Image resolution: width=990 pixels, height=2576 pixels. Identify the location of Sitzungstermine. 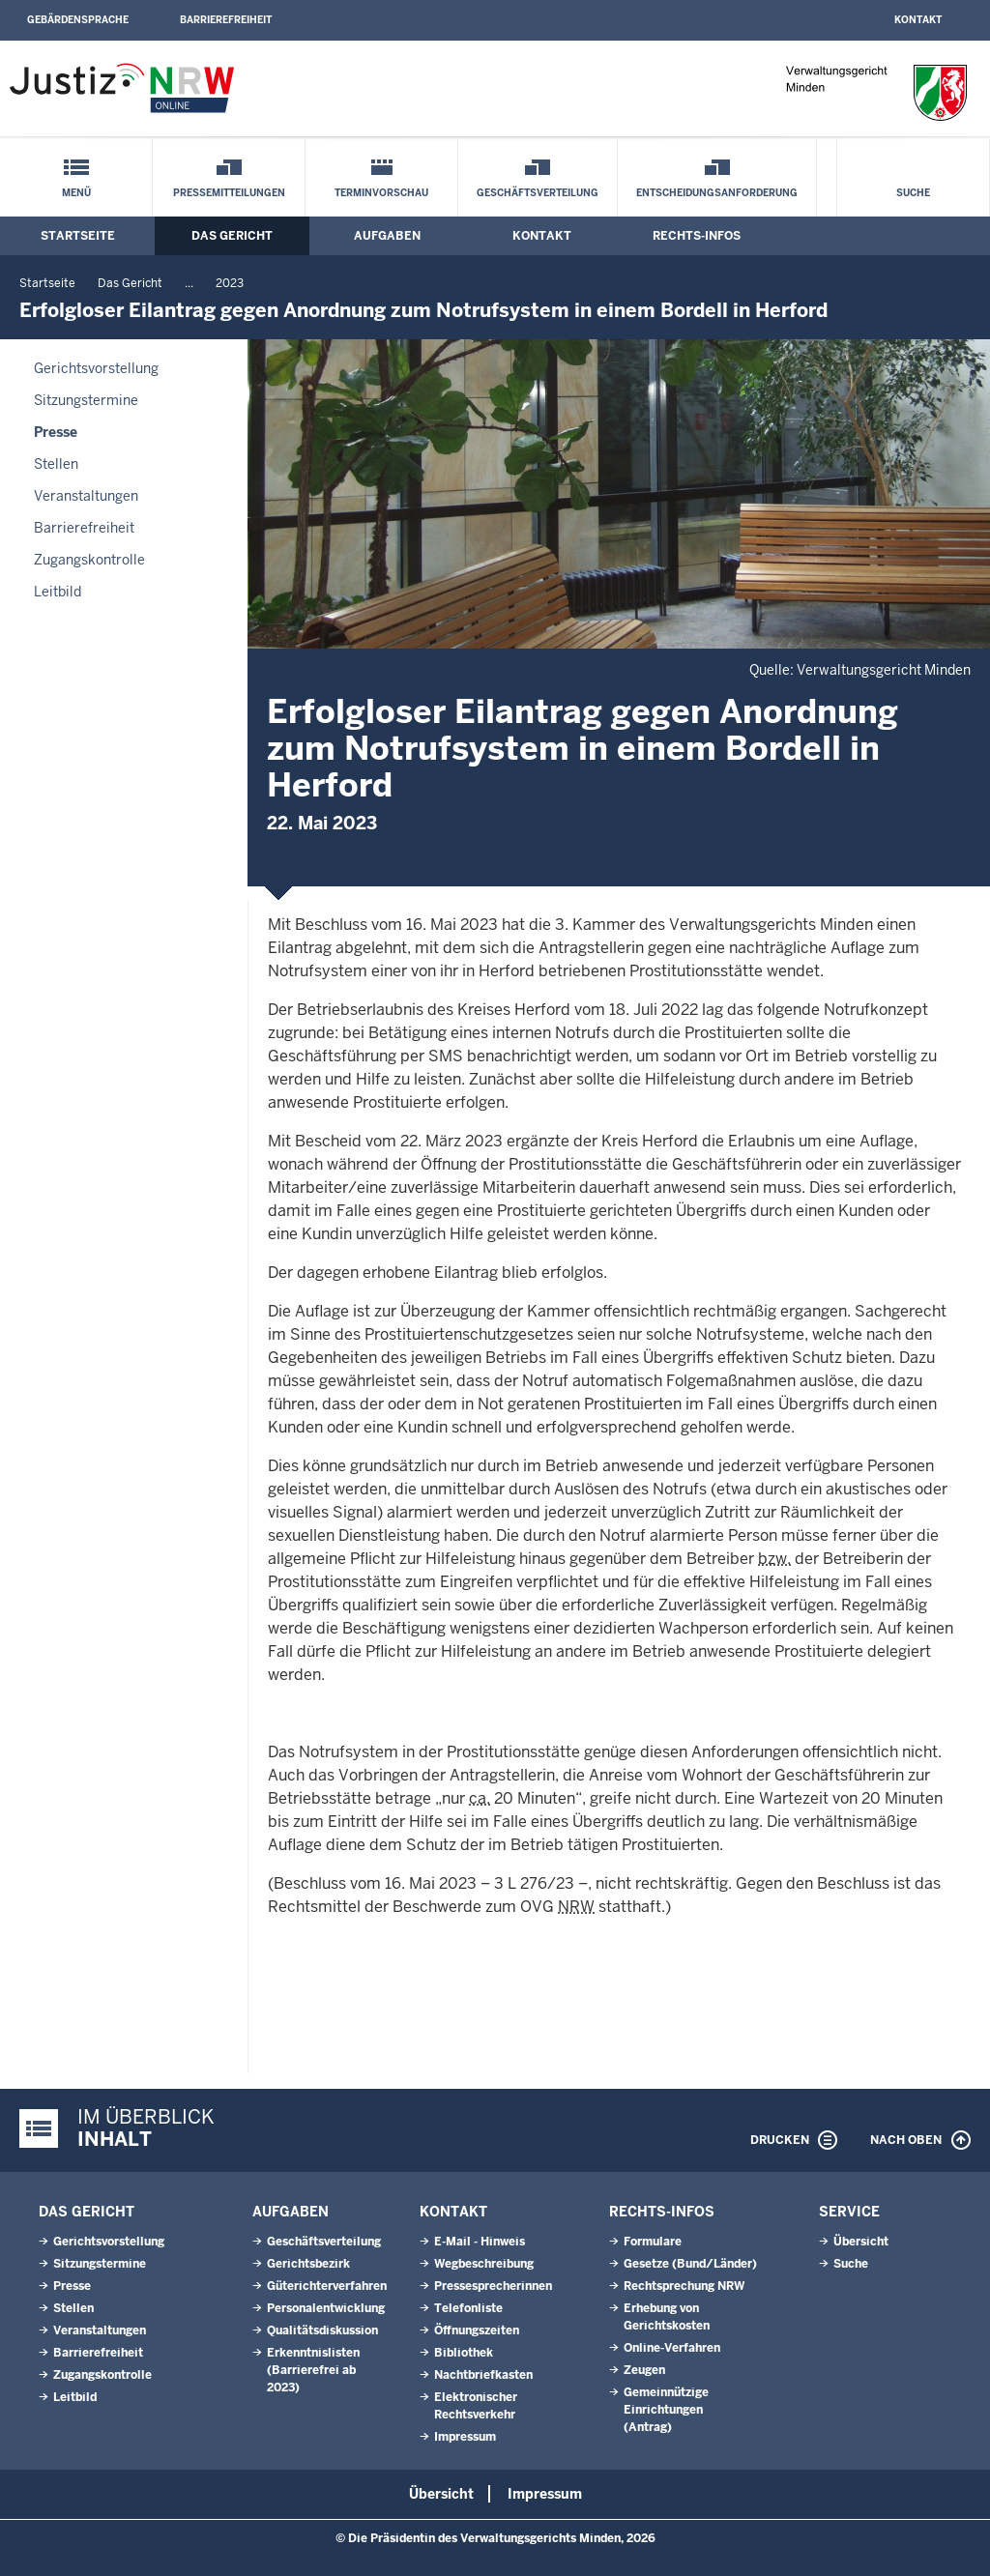
(86, 400).